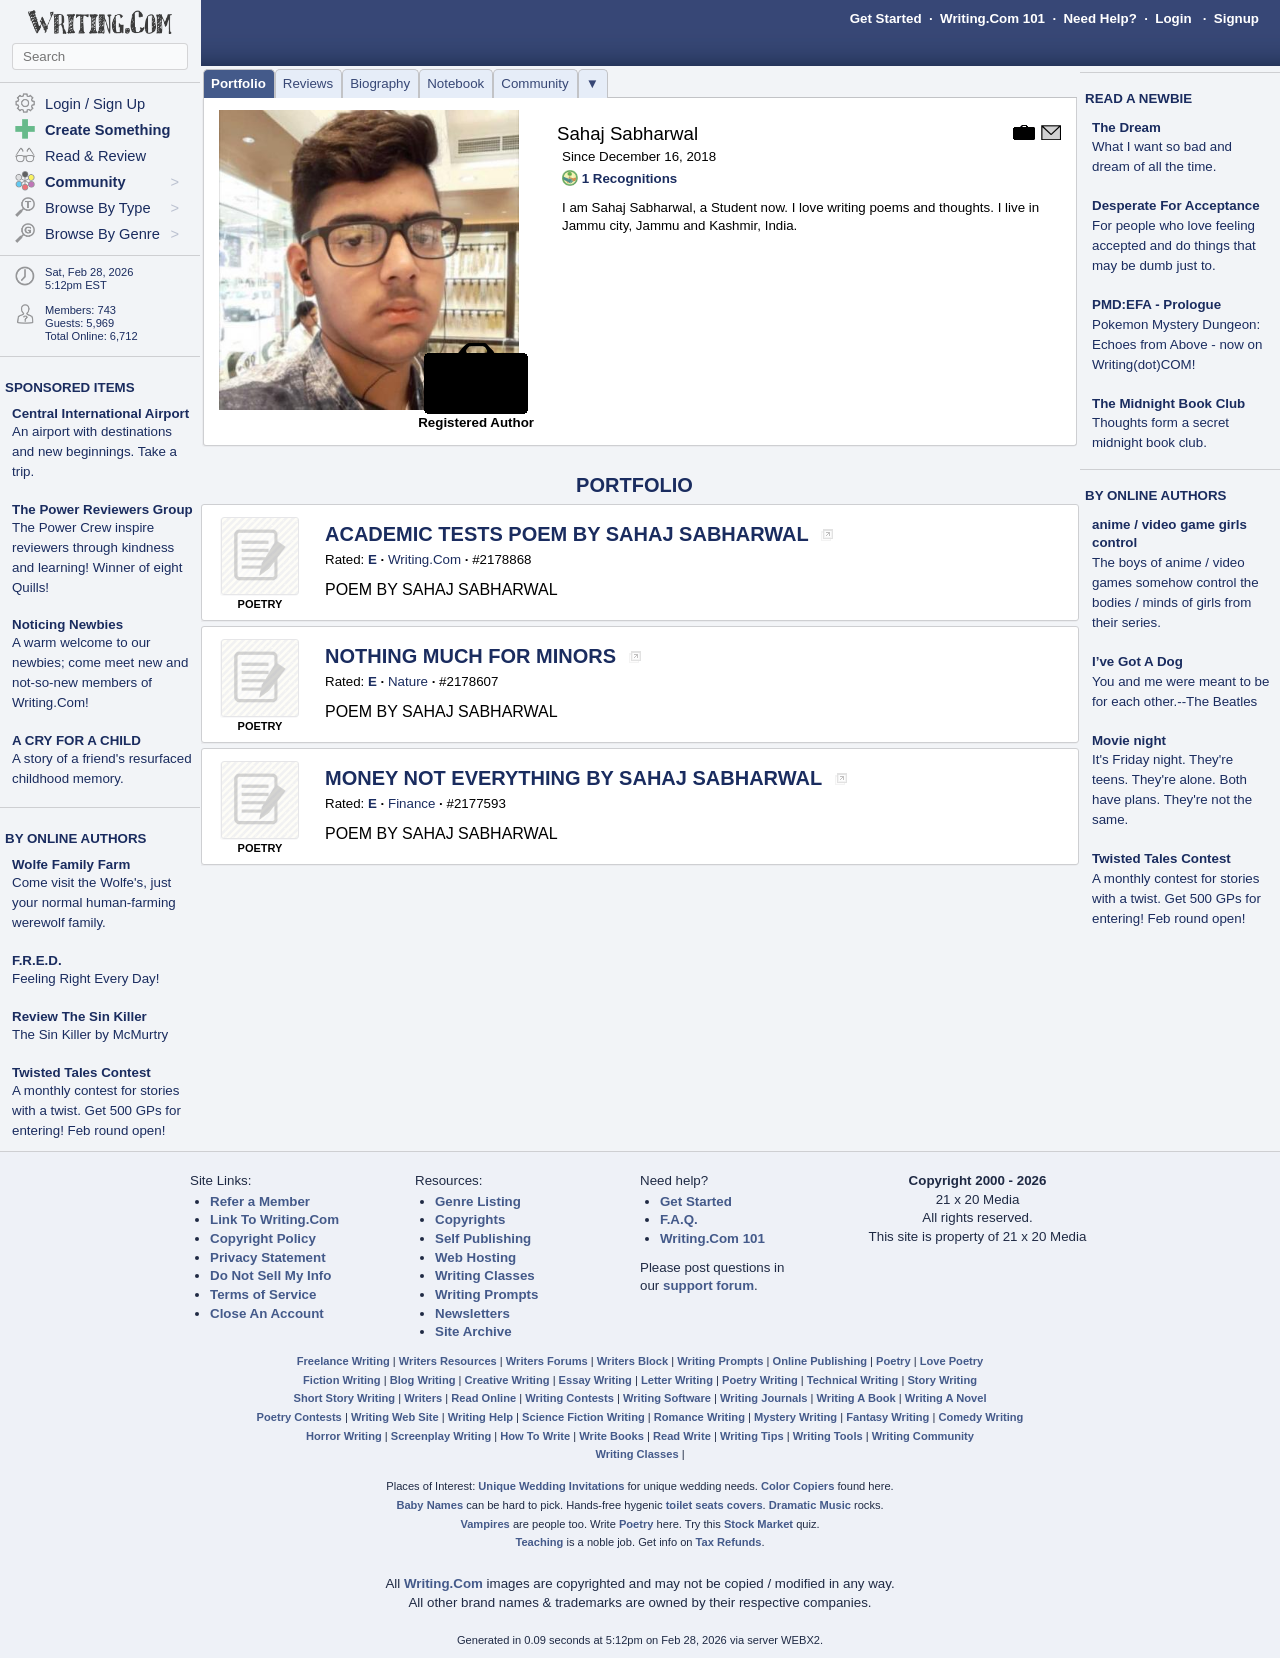 Image resolution: width=1280 pixels, height=1658 pixels. I want to click on Community, so click(534, 83).